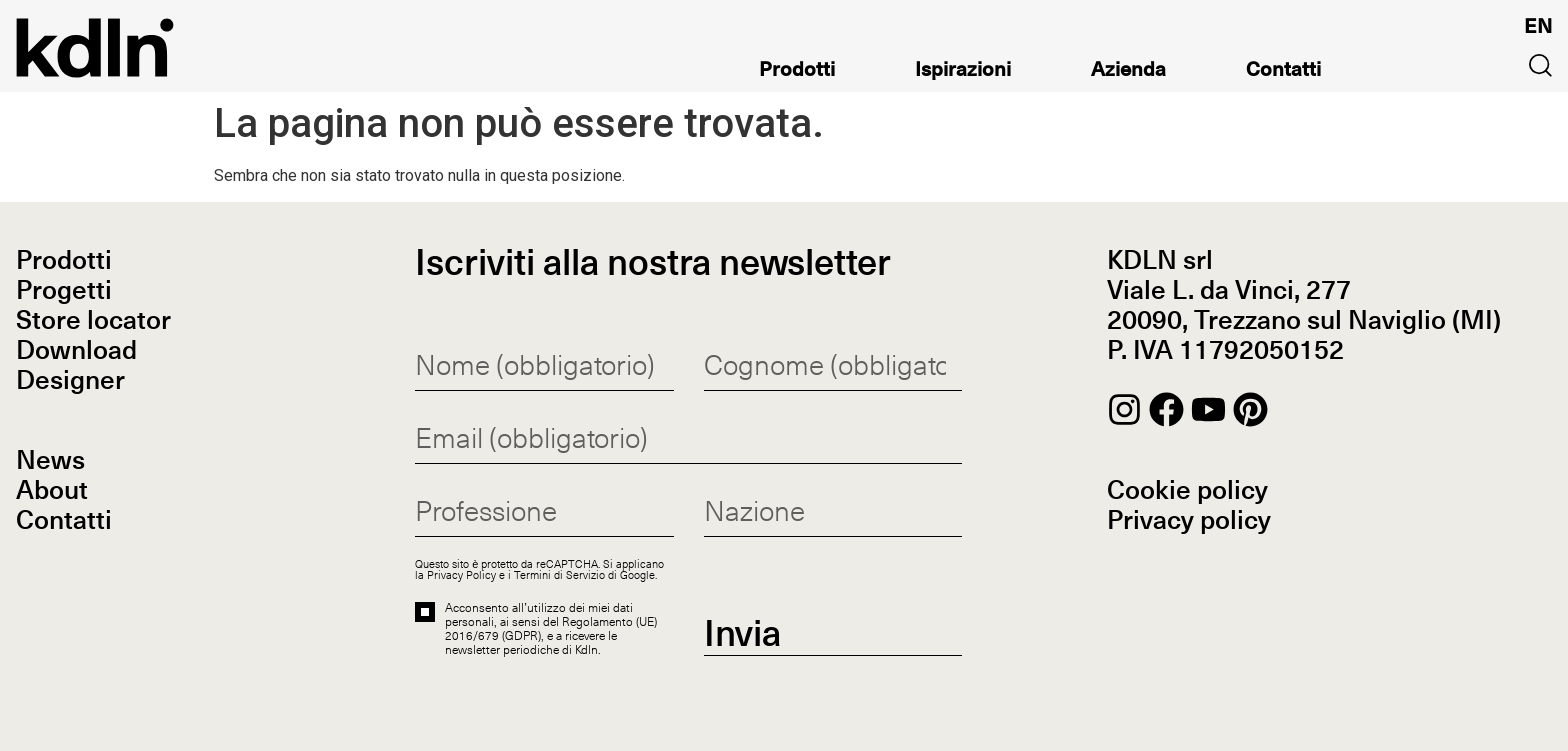 The width and height of the screenshot is (1568, 751). What do you see at coordinates (93, 322) in the screenshot?
I see `Store locator` at bounding box center [93, 322].